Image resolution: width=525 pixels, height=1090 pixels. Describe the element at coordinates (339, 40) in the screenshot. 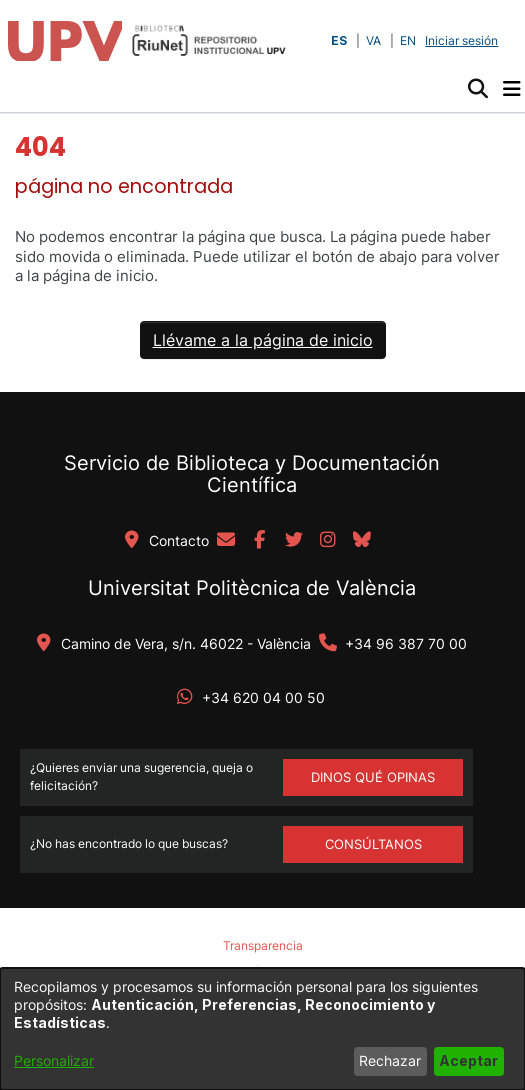

I see `ES [button]` at that location.